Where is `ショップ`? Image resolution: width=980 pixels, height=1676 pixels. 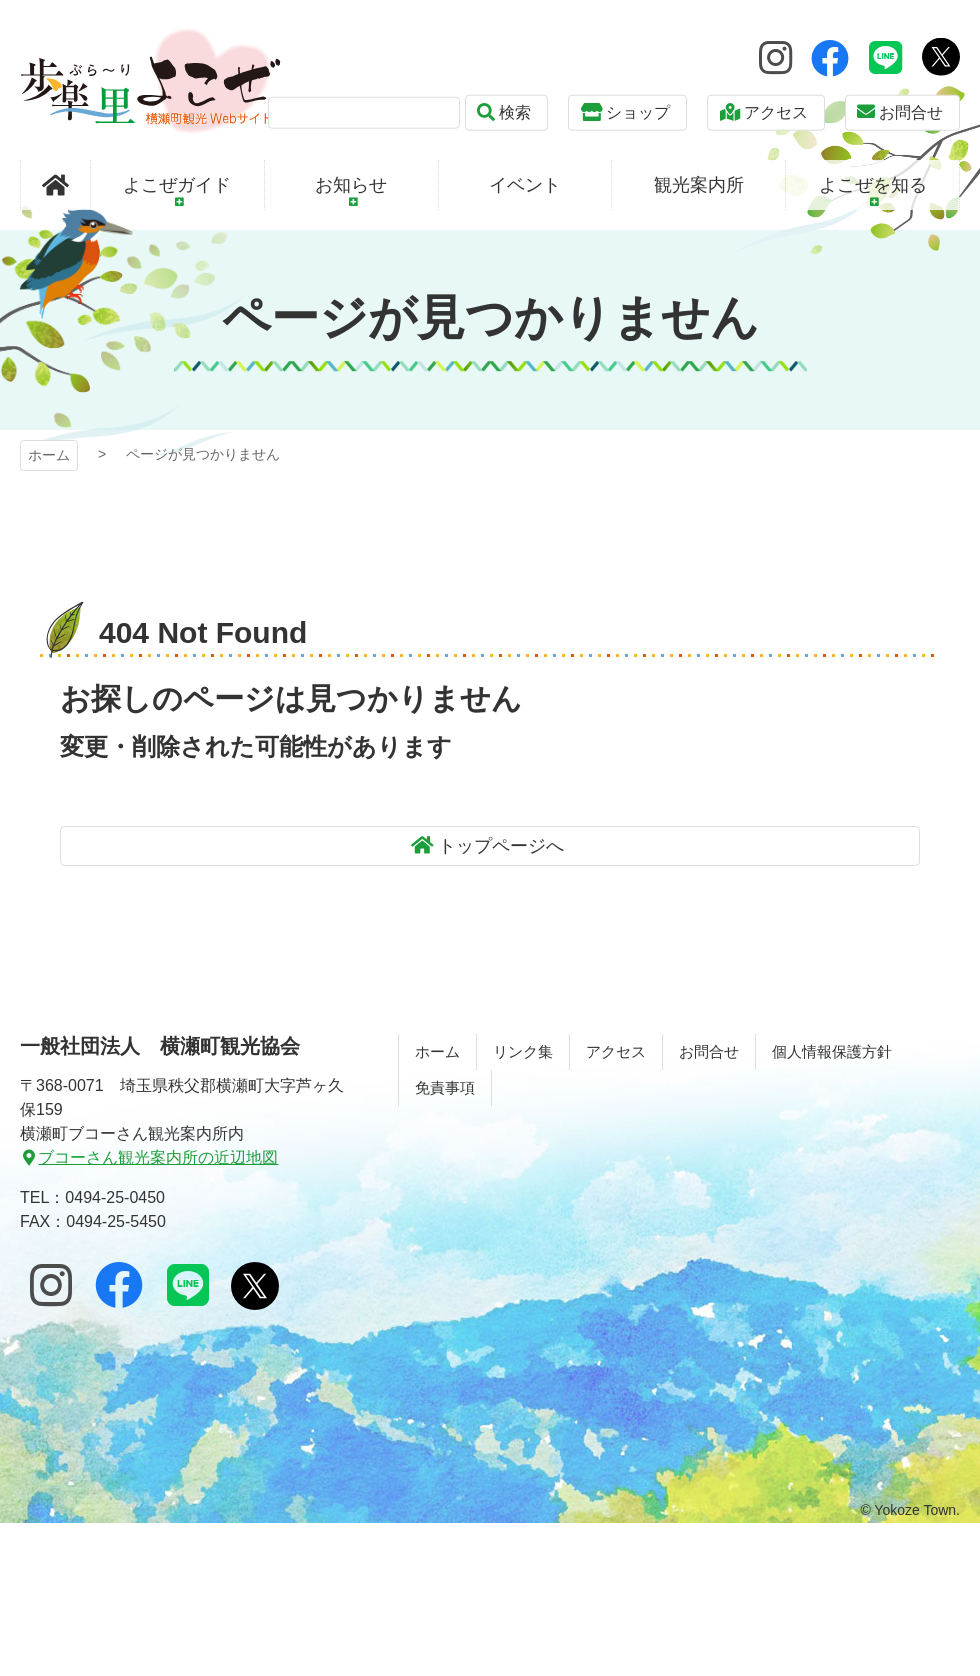 ショップ is located at coordinates (638, 112).